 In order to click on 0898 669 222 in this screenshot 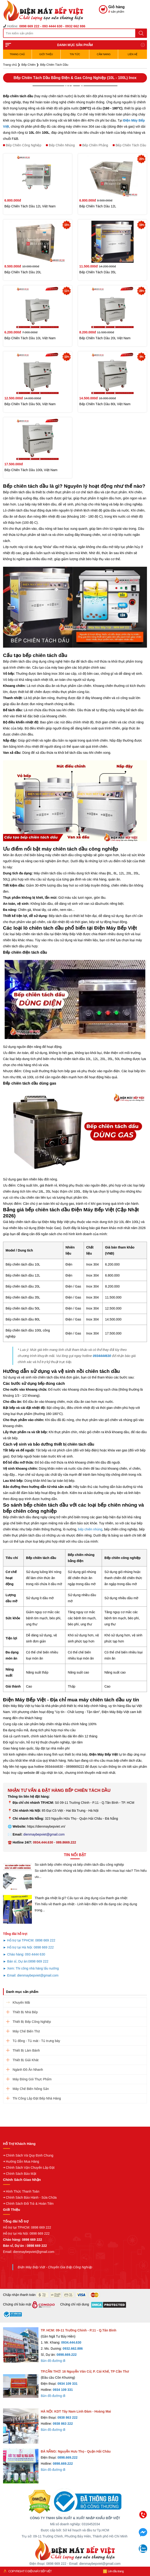, I will do `click(38, 1961)`.